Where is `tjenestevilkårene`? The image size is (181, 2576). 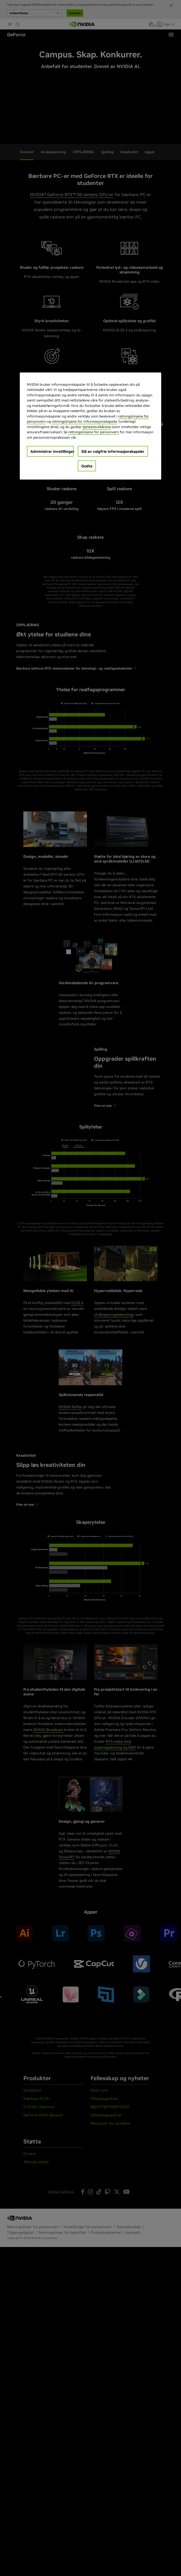
tjenestevilkårene is located at coordinates (96, 427).